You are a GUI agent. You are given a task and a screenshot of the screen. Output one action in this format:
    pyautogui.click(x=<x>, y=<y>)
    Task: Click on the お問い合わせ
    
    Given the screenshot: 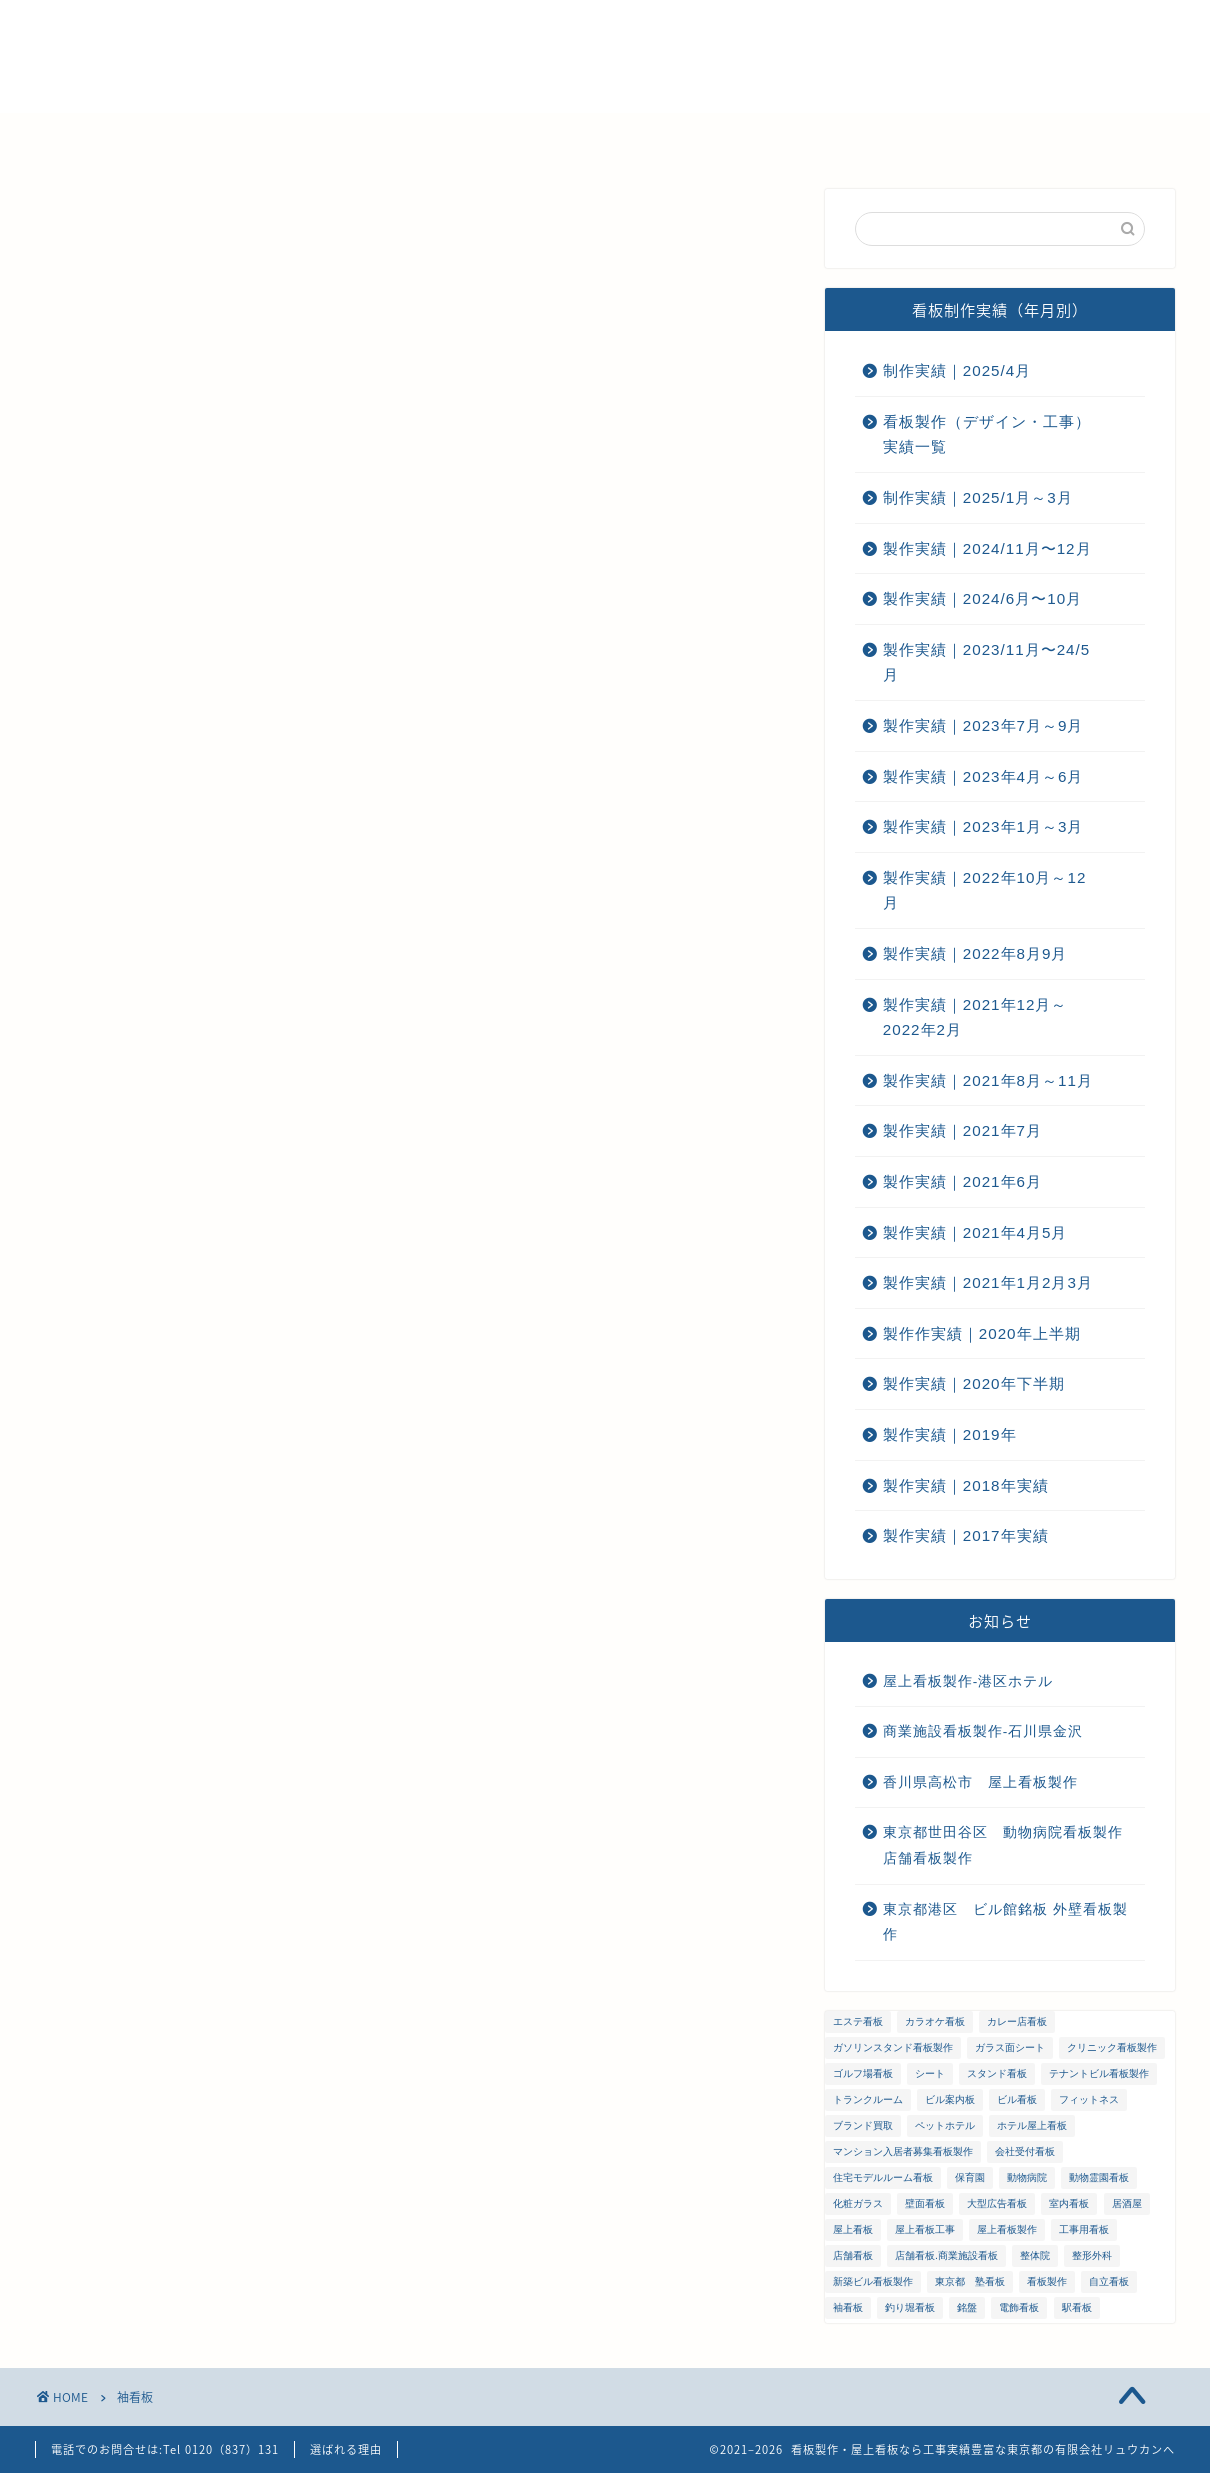 What is the action you would take?
    pyautogui.click(x=833, y=137)
    